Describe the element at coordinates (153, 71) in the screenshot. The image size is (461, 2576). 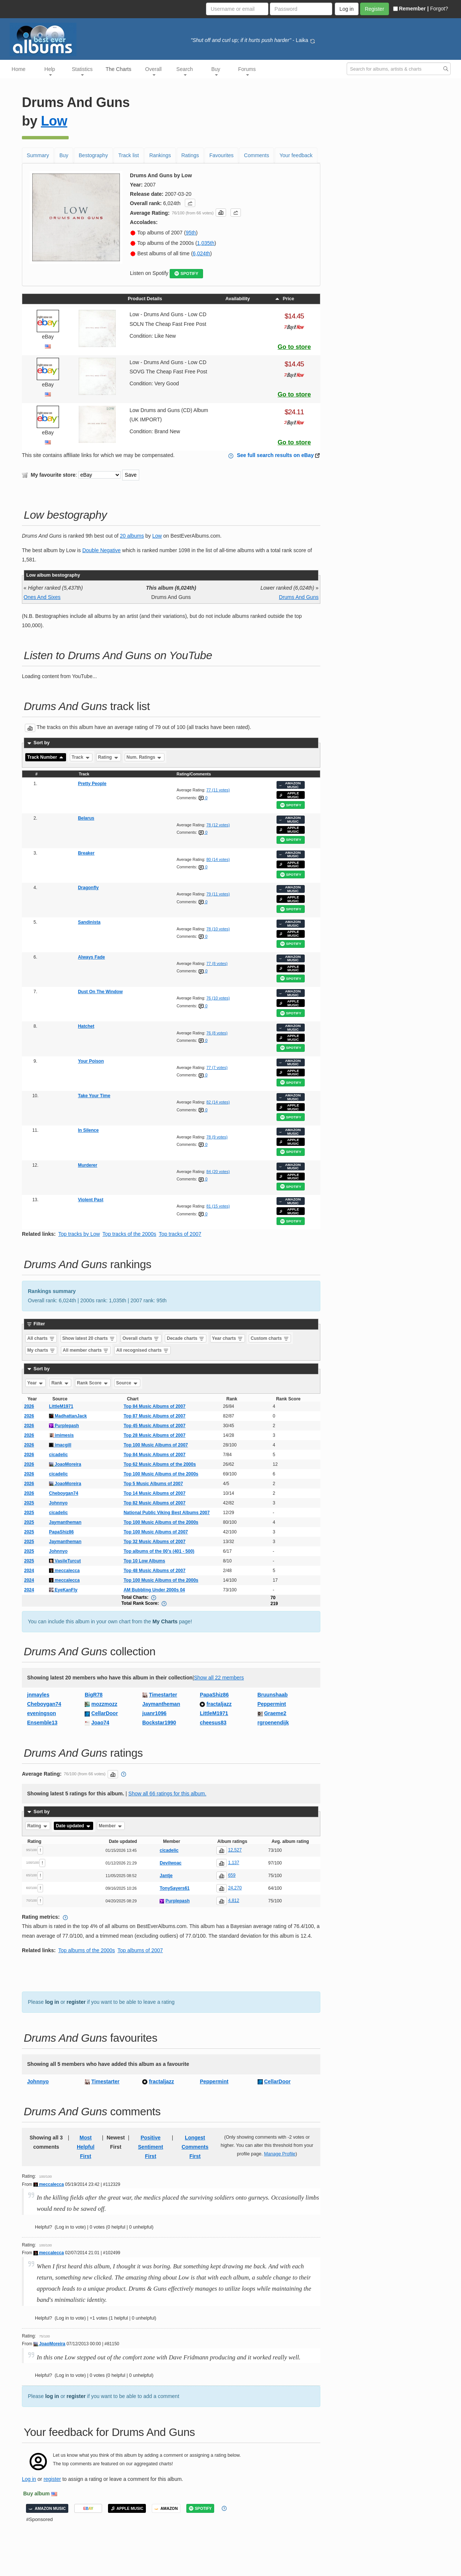
I see `Overall [button]` at that location.